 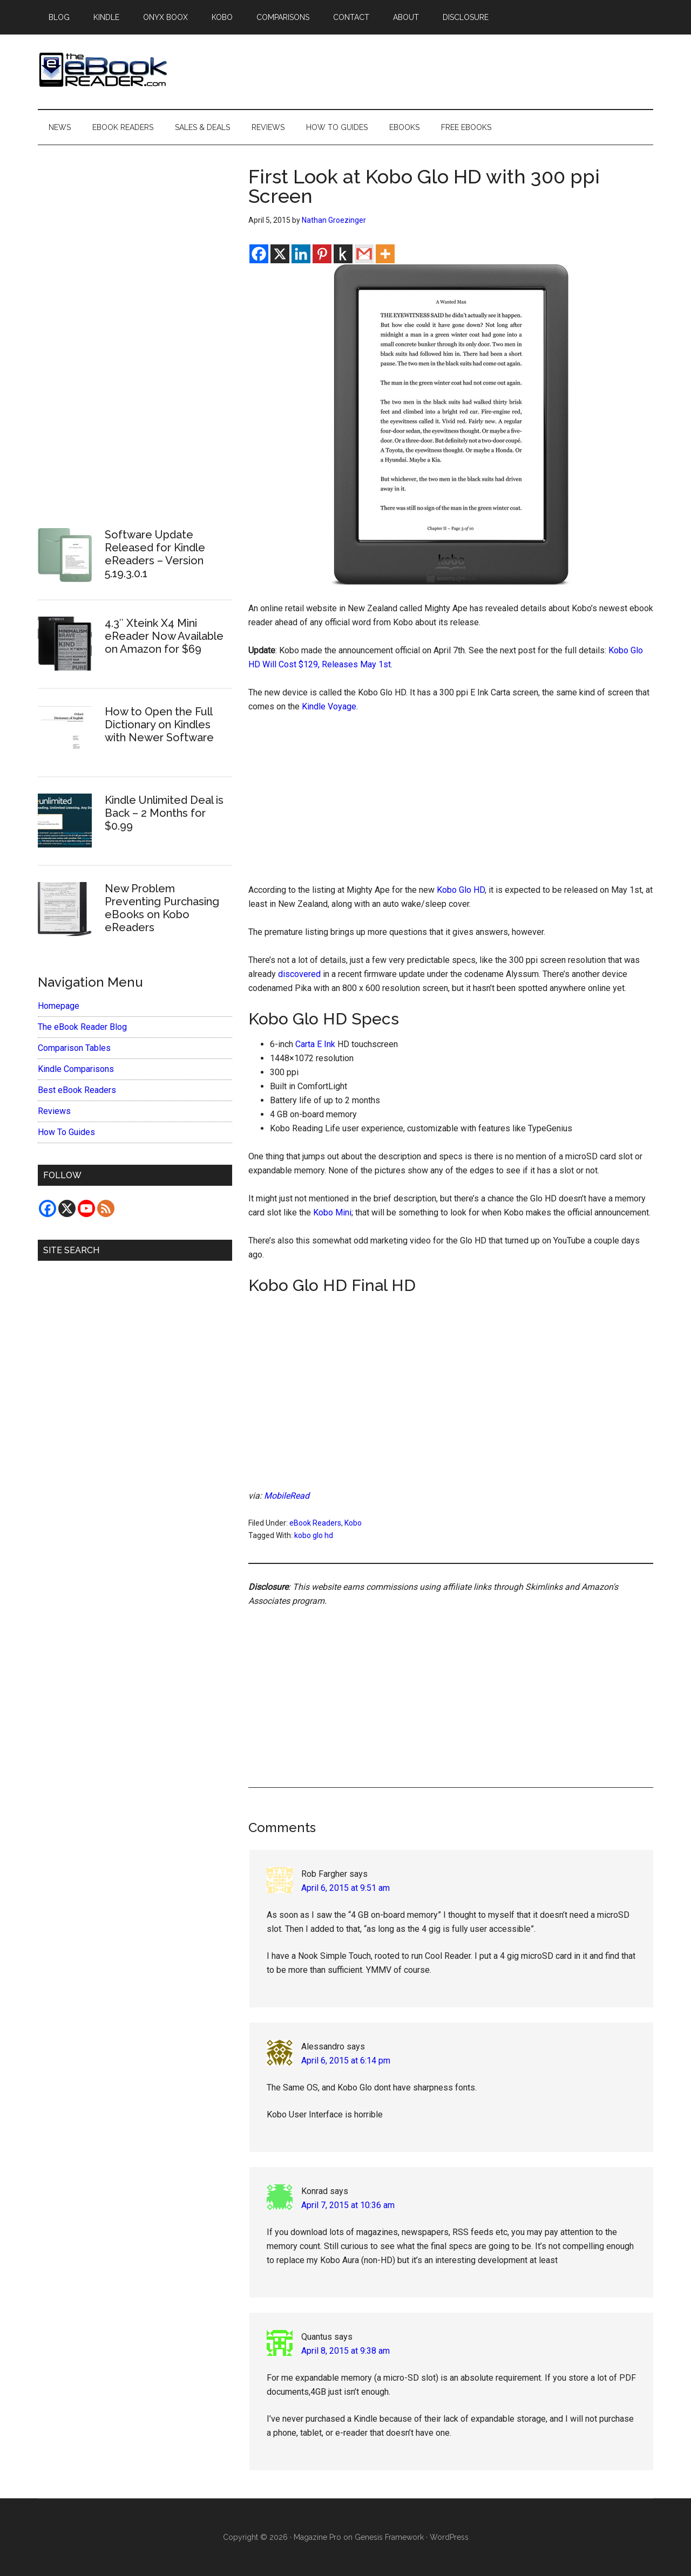 What do you see at coordinates (66, 1132) in the screenshot?
I see `How To Guides` at bounding box center [66, 1132].